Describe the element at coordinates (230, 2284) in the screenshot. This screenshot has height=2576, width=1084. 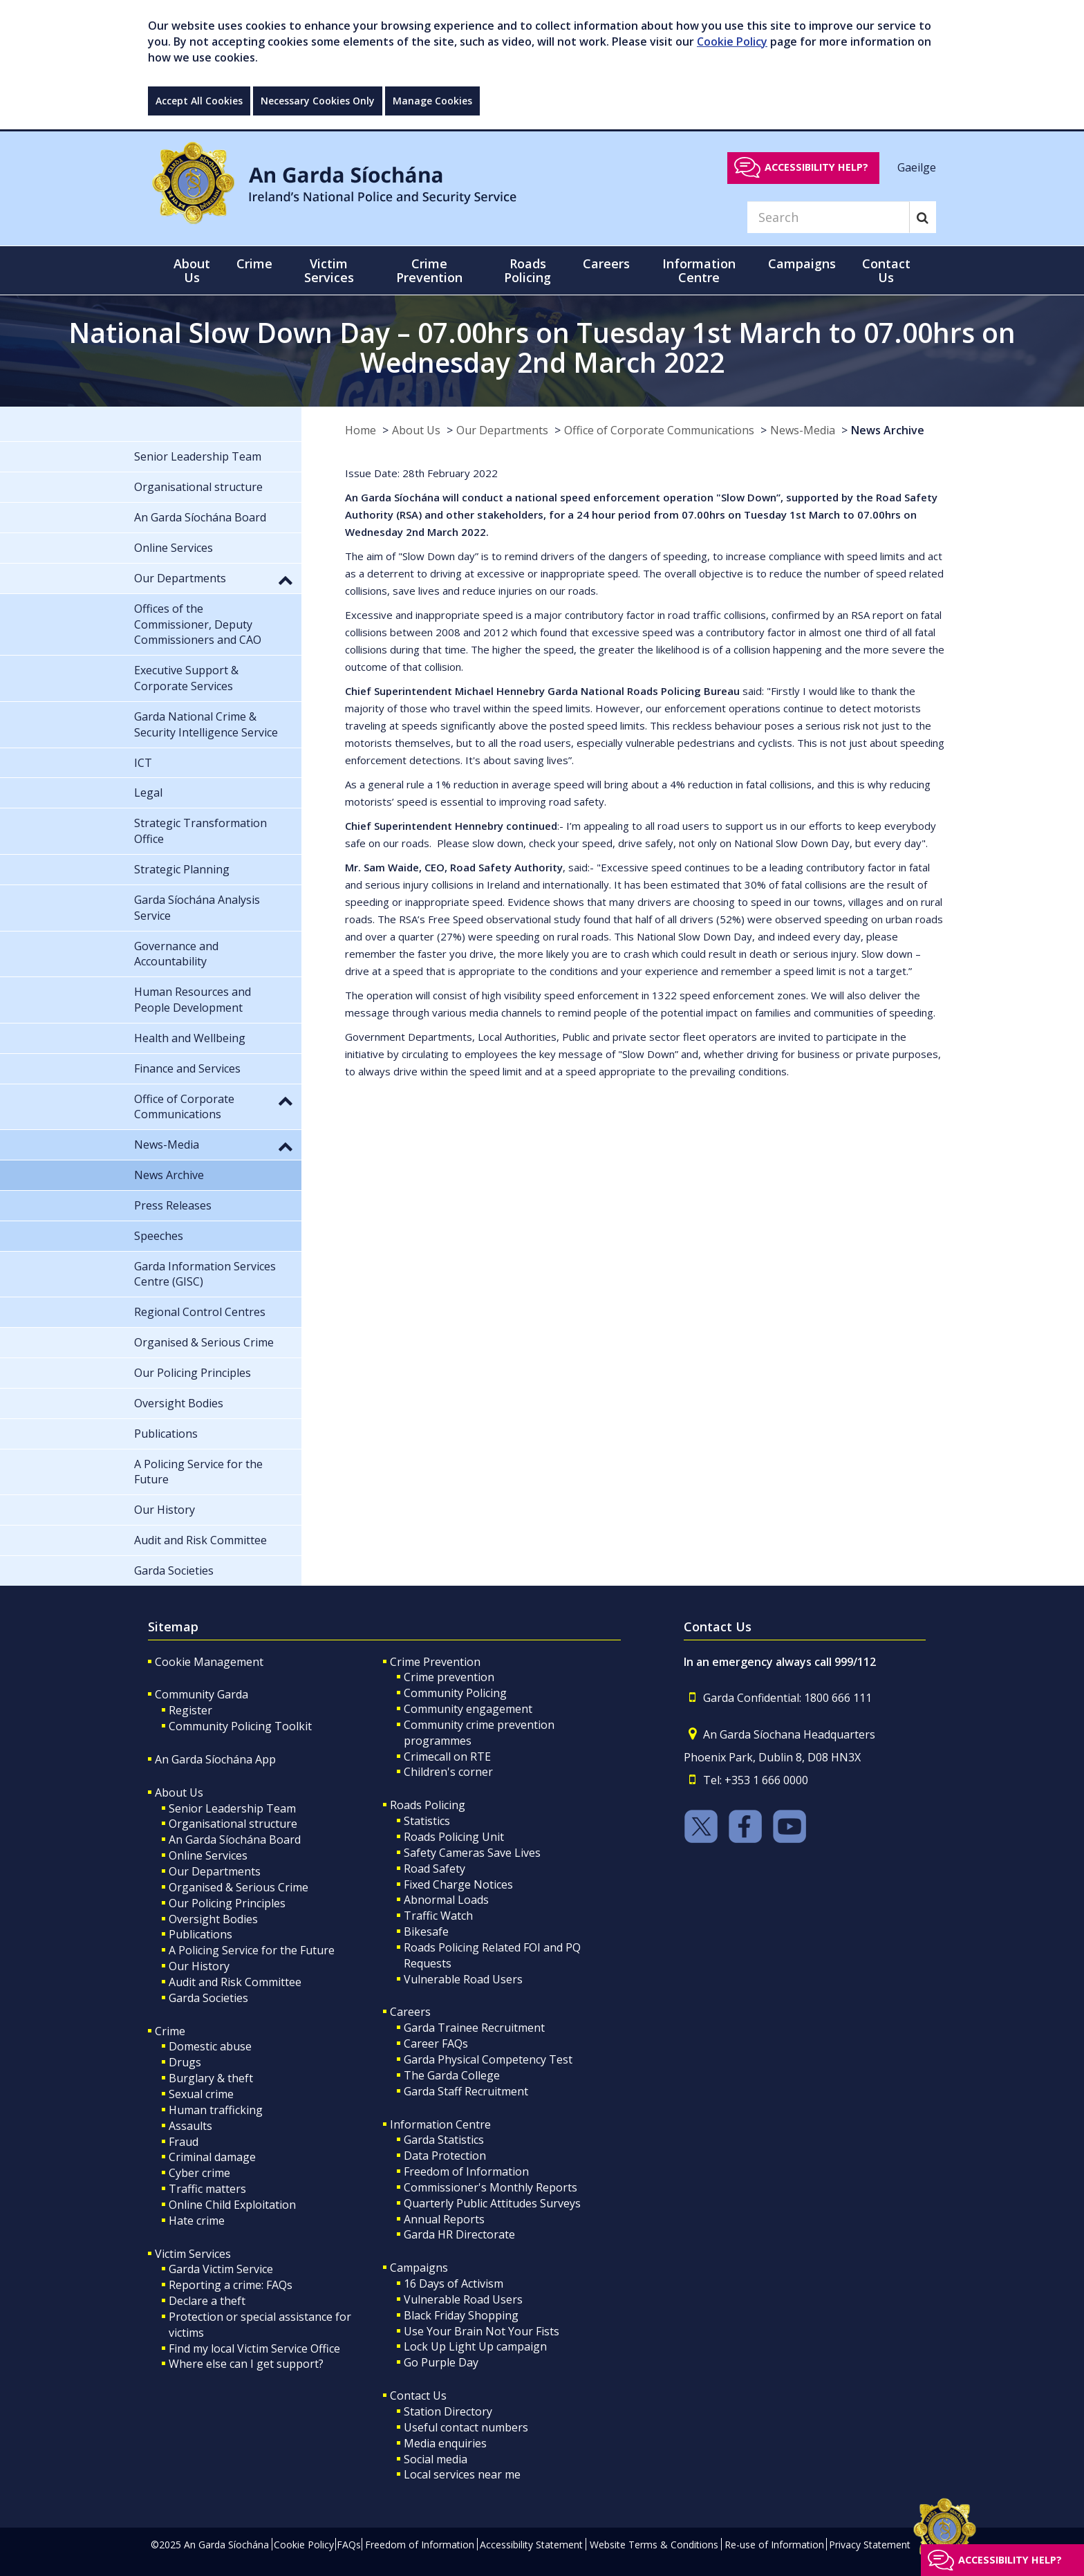
I see `Reporting a crime: FAQs` at that location.